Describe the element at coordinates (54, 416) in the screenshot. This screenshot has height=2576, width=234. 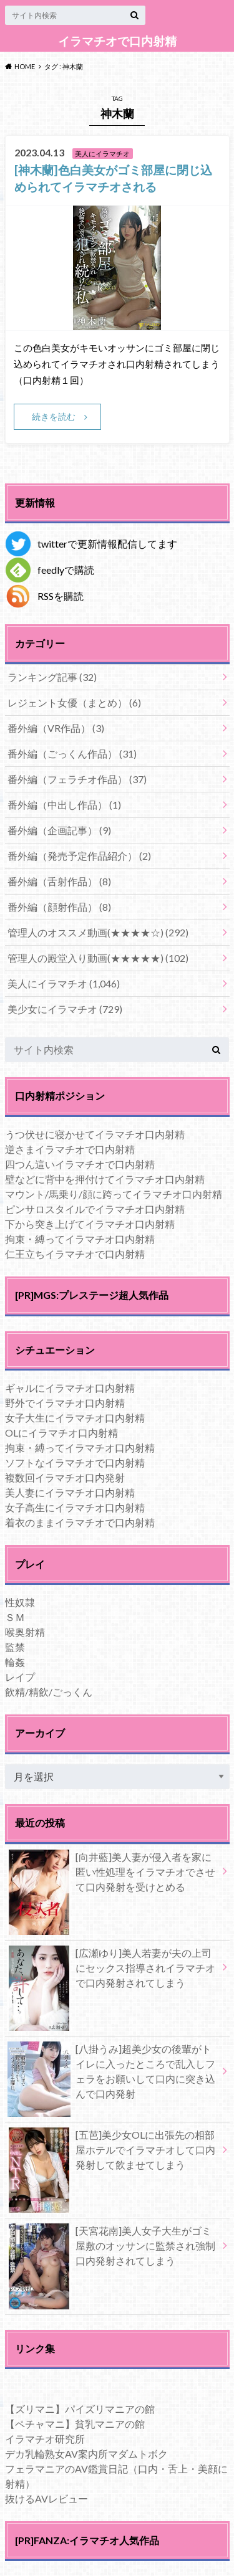
I see `続きを読む` at that location.